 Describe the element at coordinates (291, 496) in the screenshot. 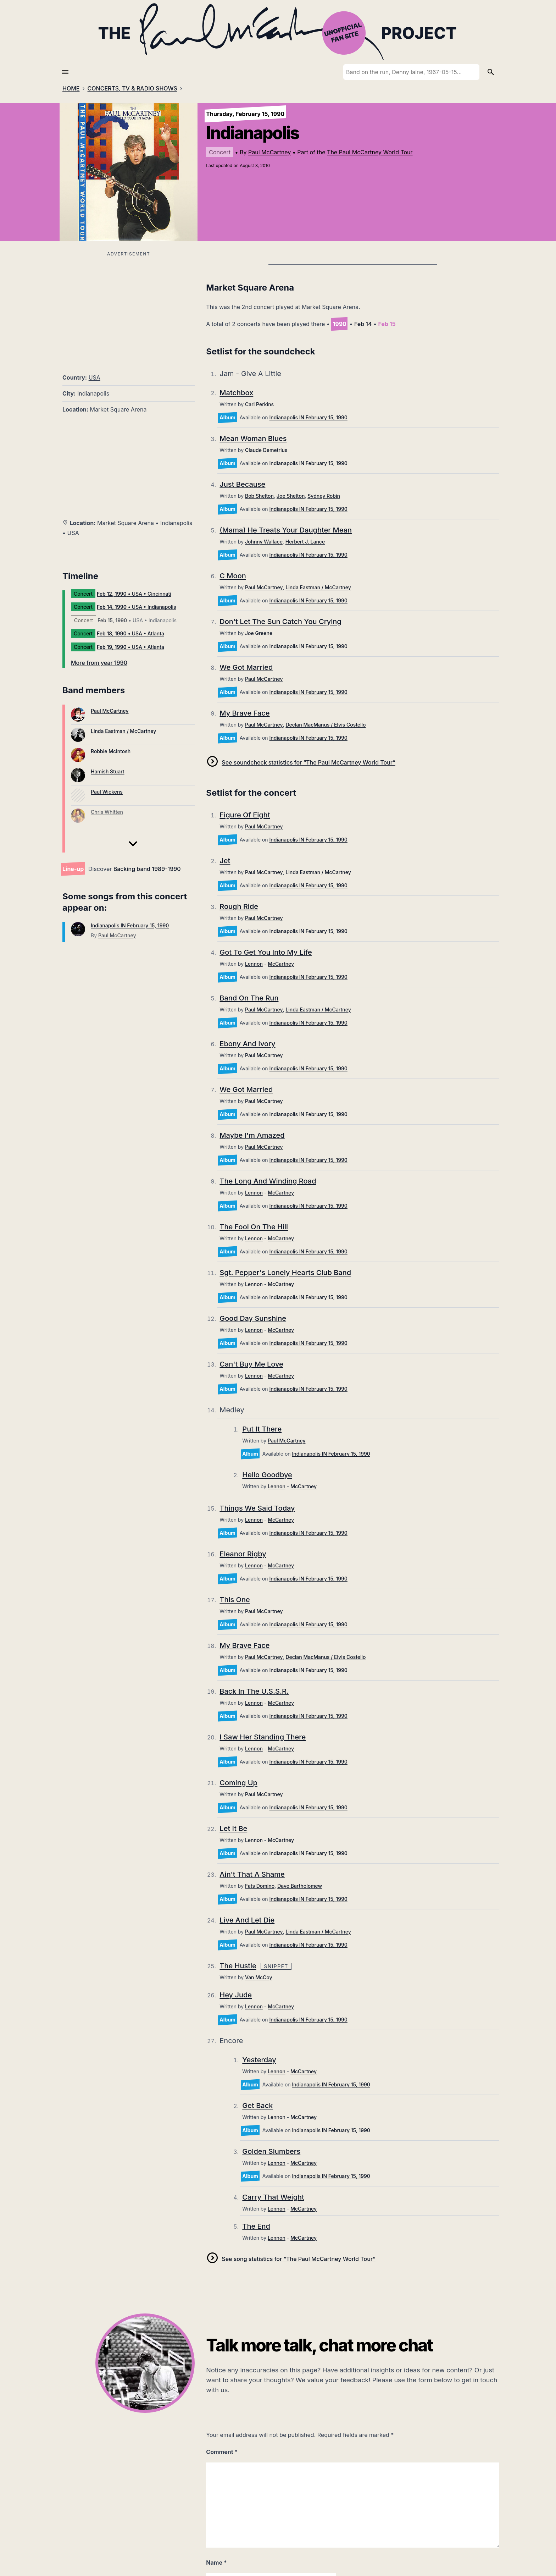

I see `Joe Shelton` at that location.